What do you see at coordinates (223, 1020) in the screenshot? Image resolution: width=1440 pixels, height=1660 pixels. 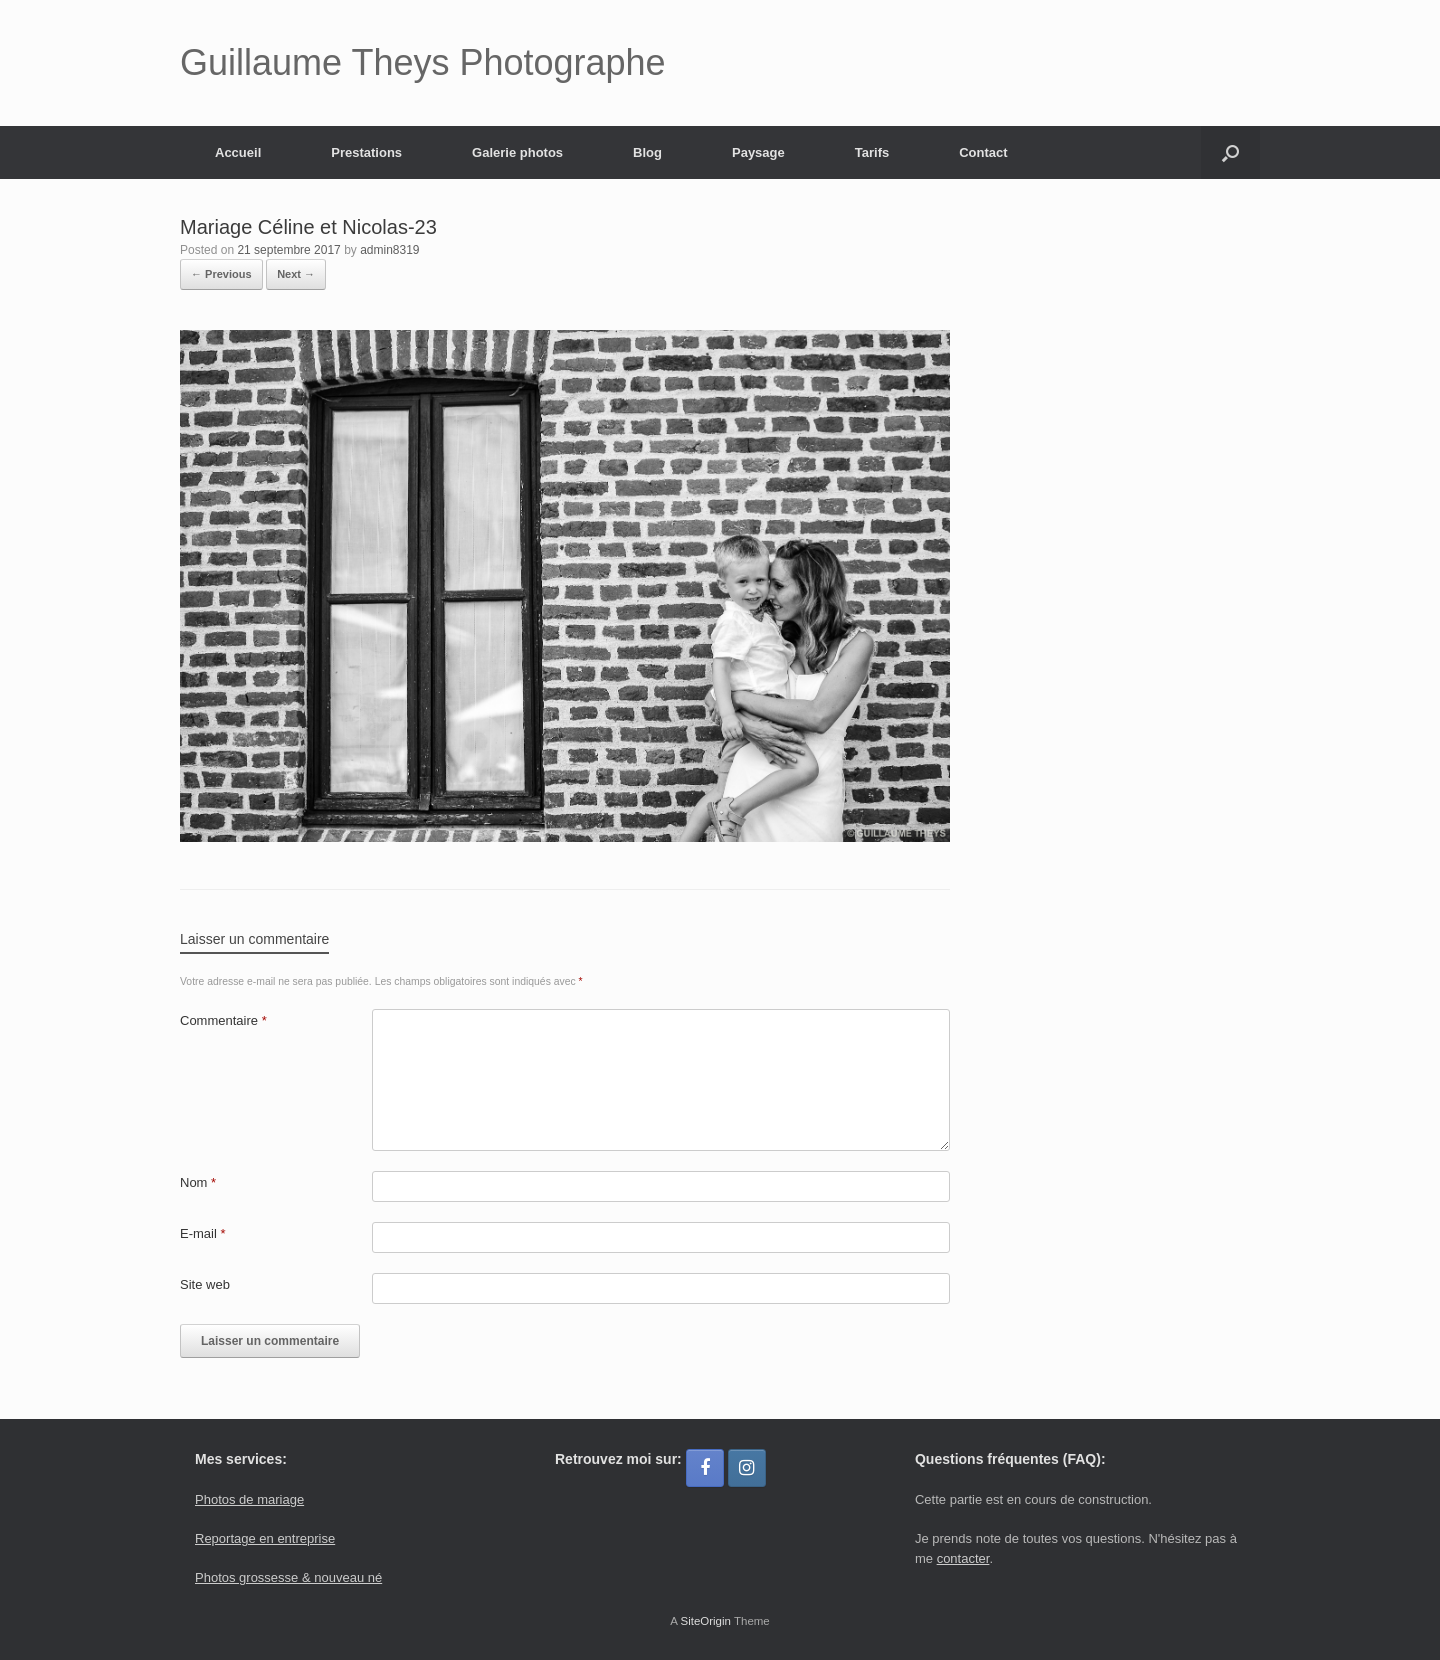 I see `Commentaire` at bounding box center [223, 1020].